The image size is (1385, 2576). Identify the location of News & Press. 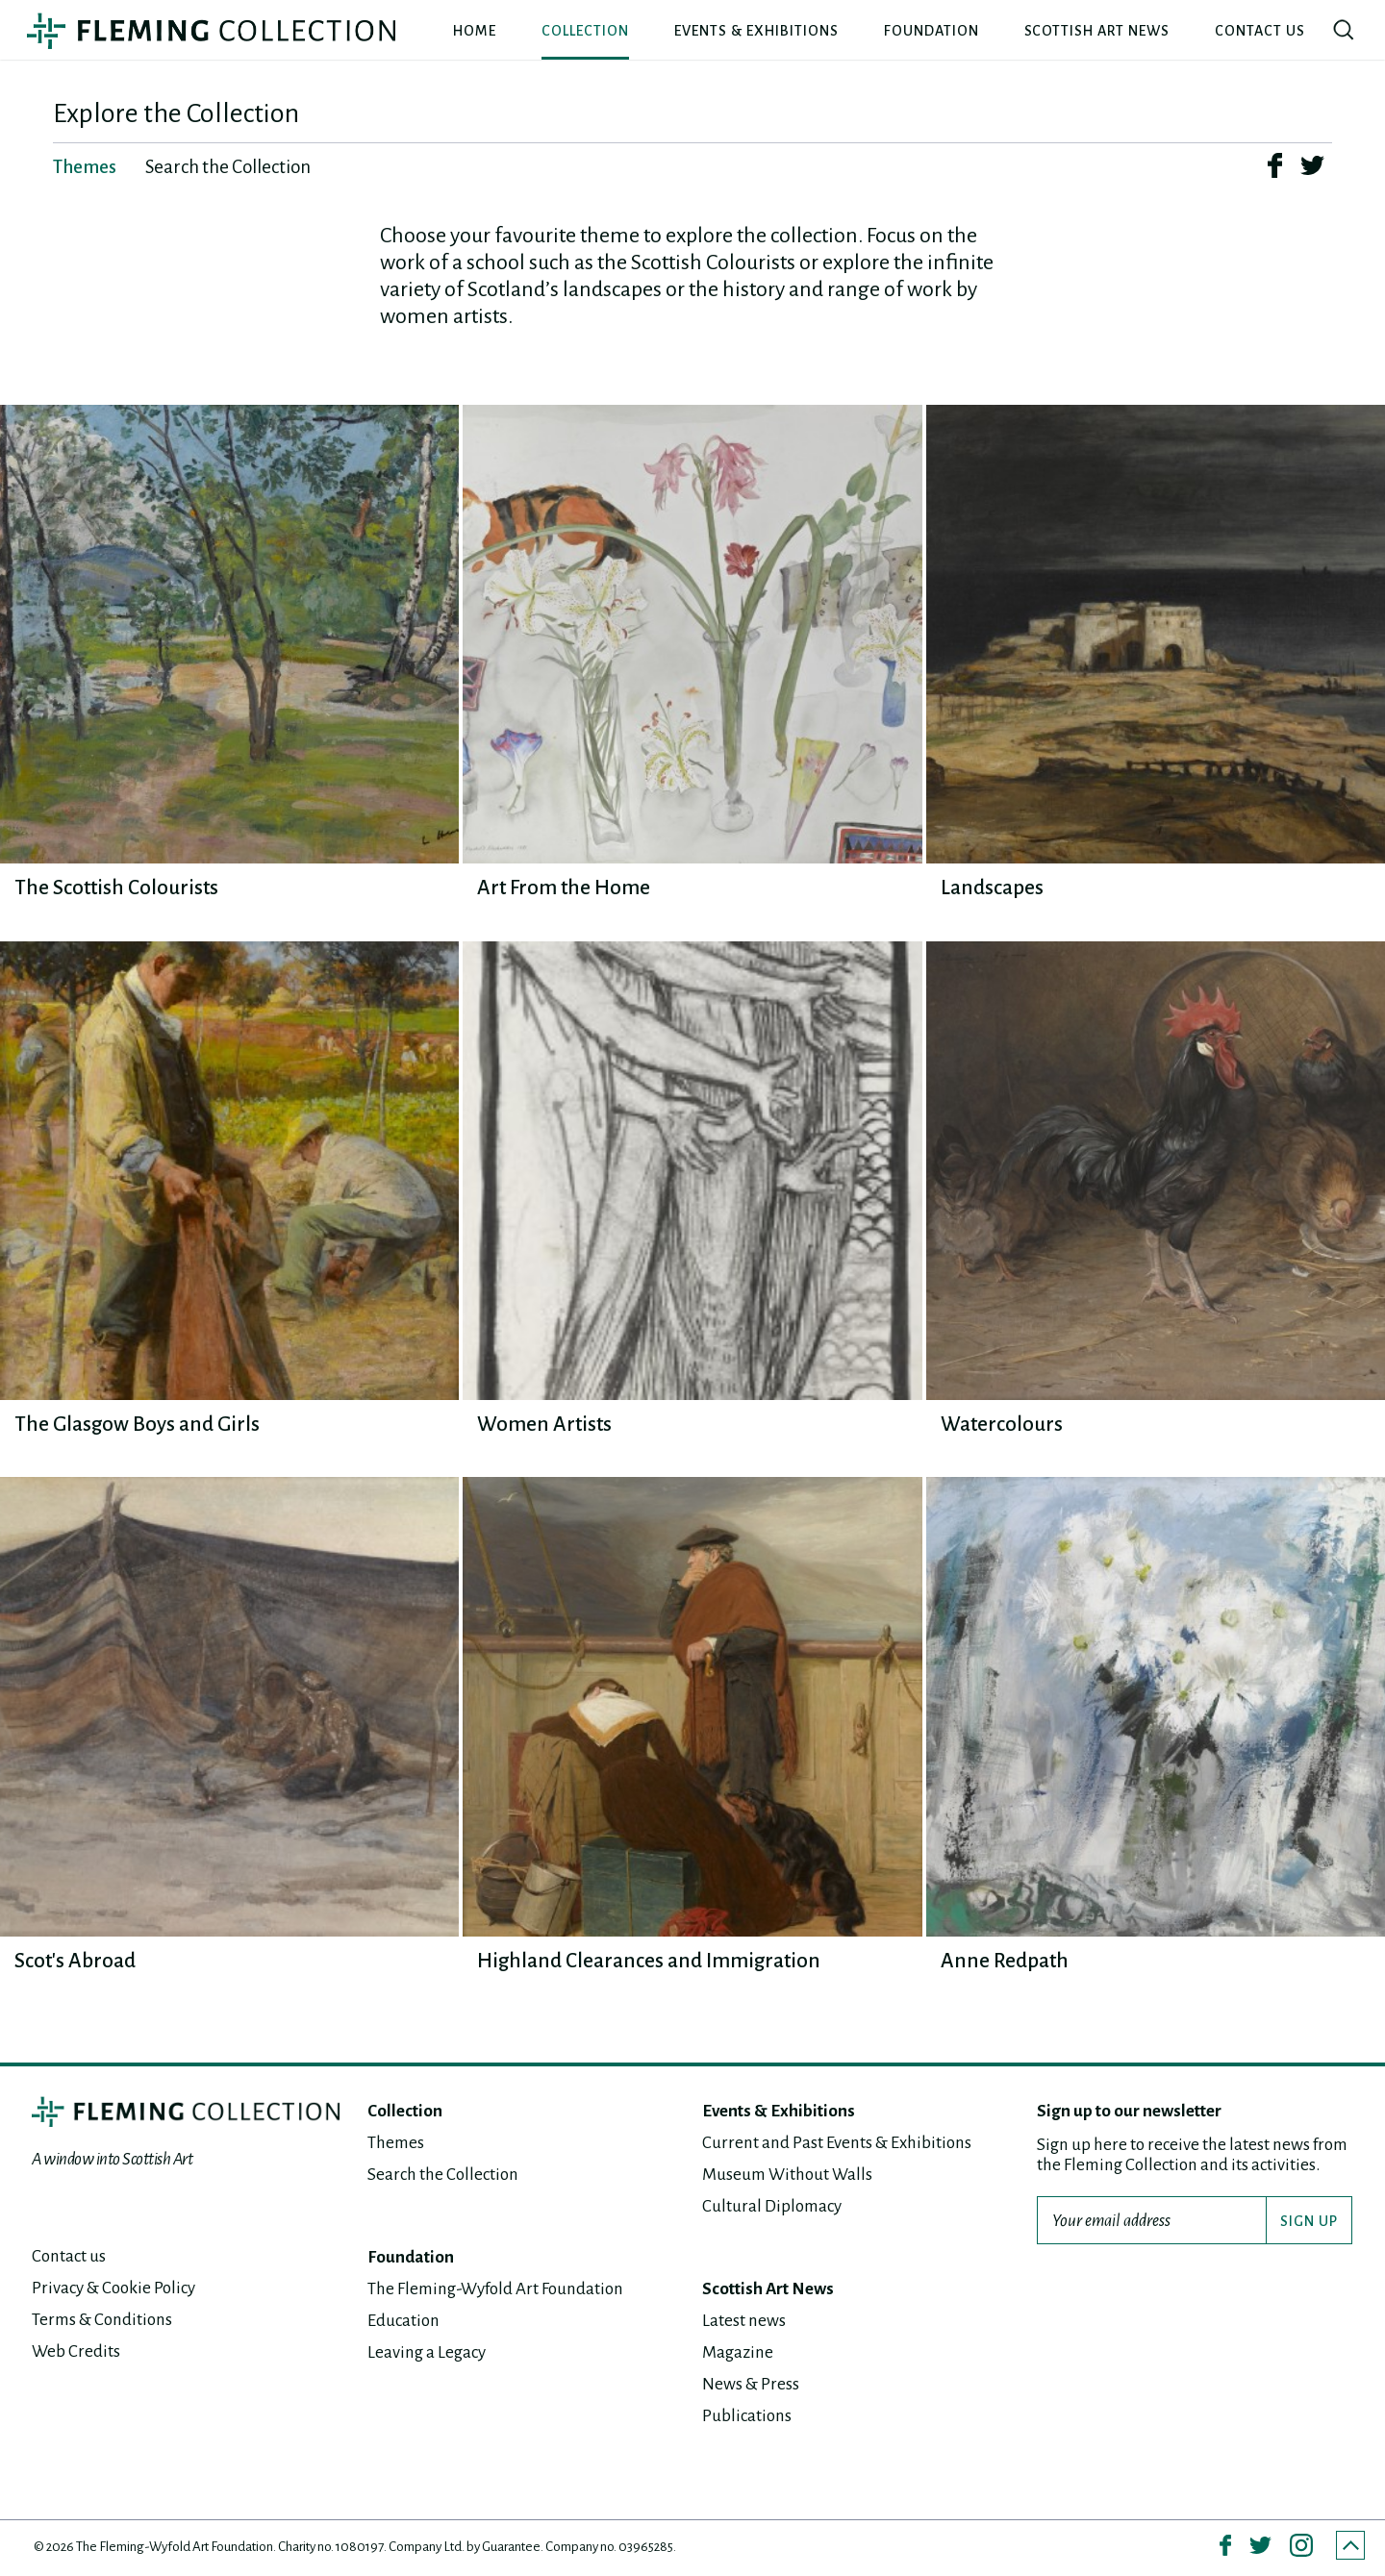
(750, 2384).